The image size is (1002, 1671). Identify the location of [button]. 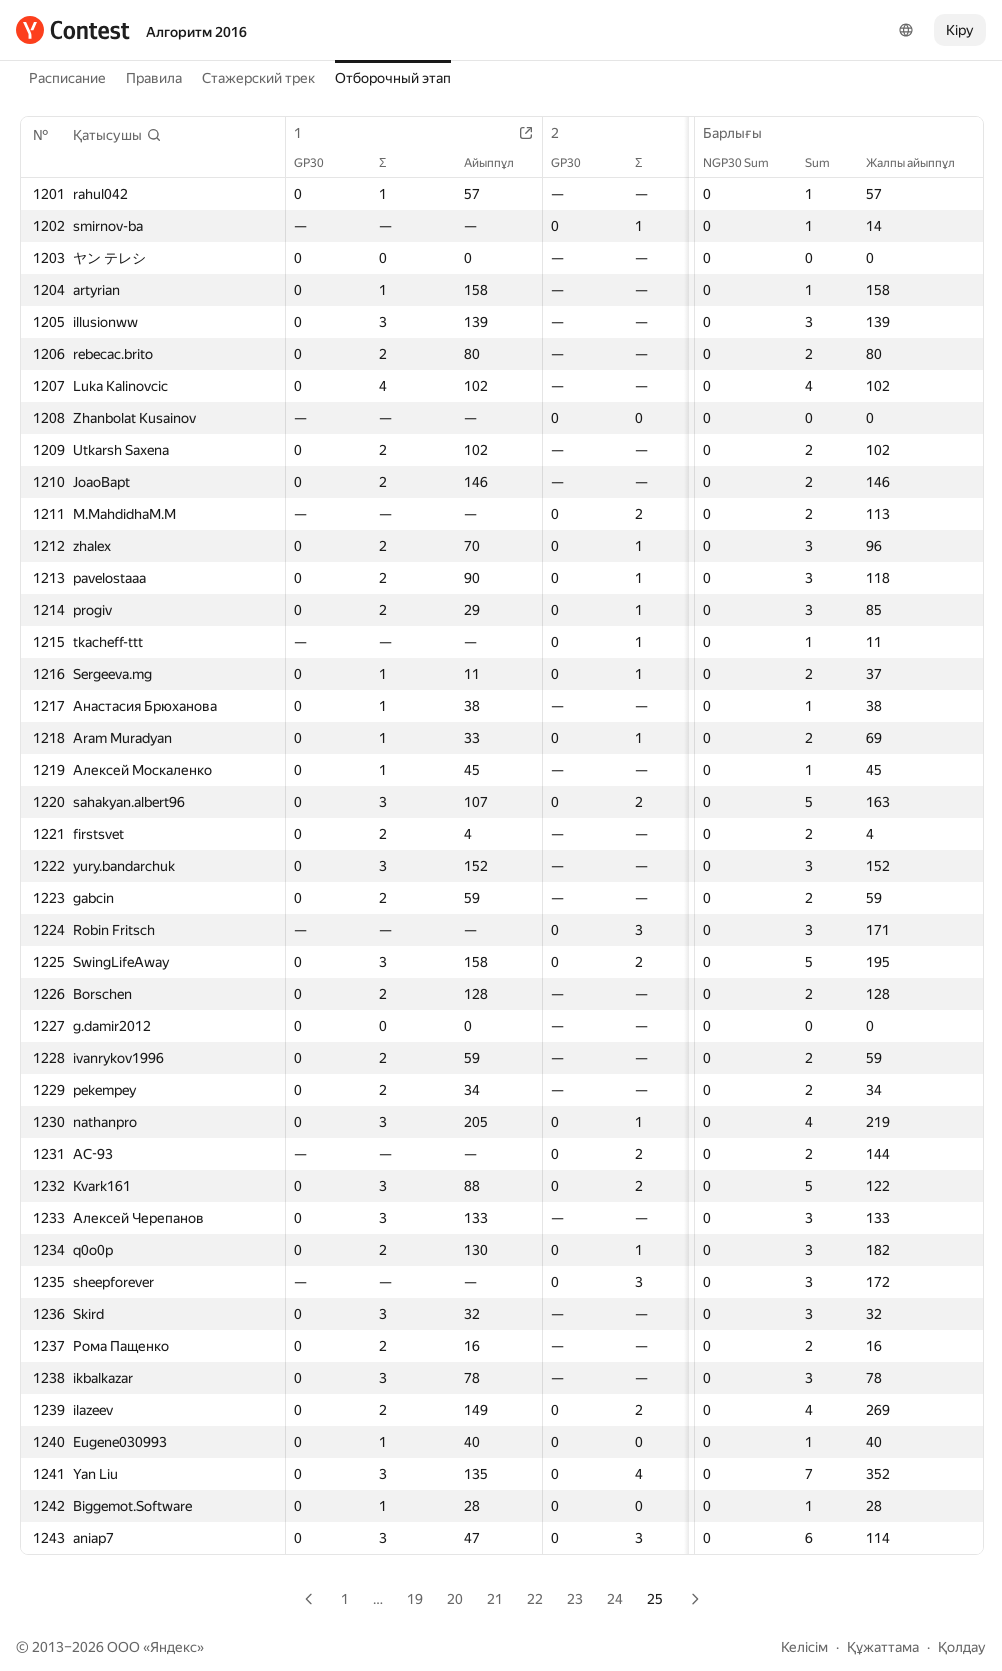
(117, 135).